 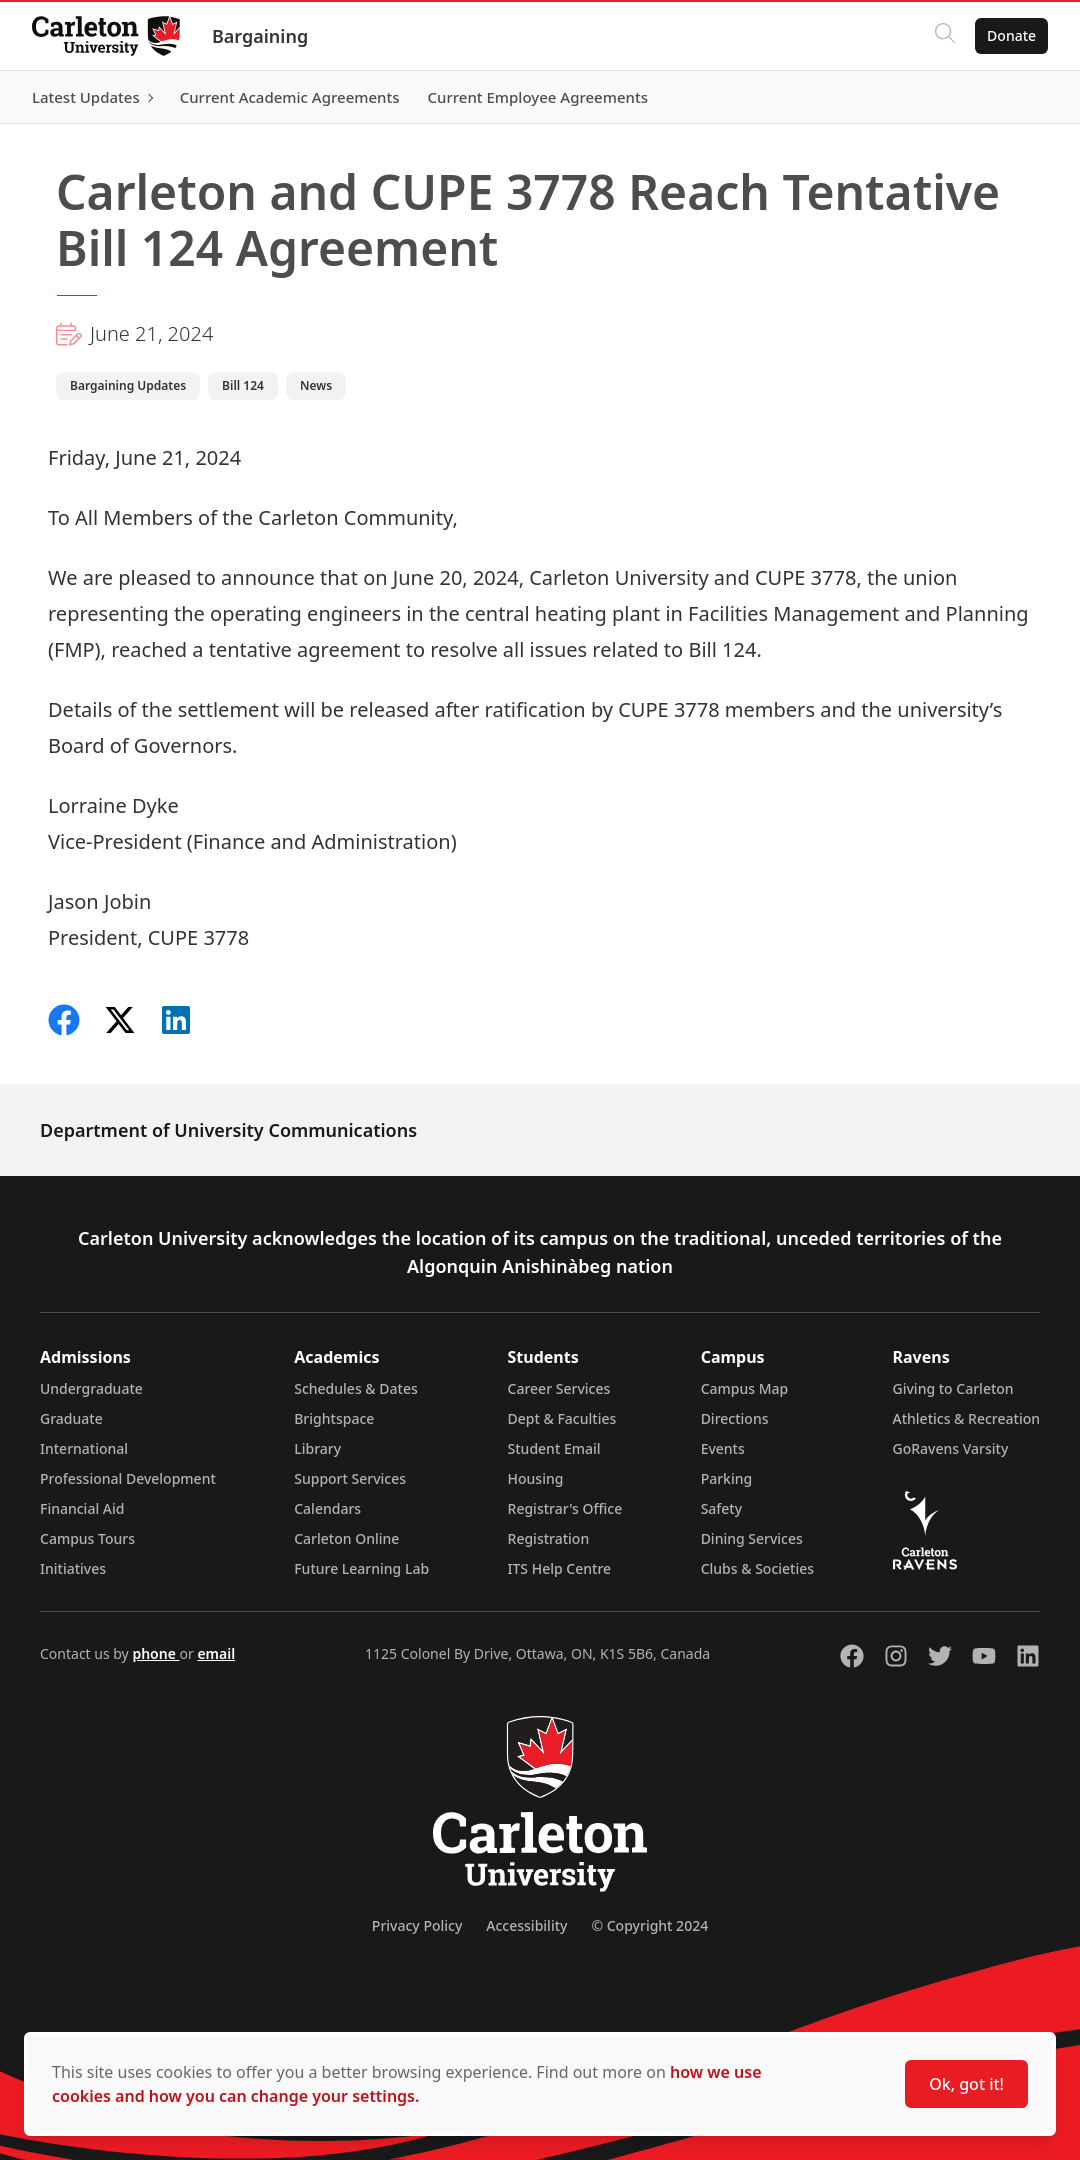 I want to click on Dept & Faculties, so click(x=562, y=1418).